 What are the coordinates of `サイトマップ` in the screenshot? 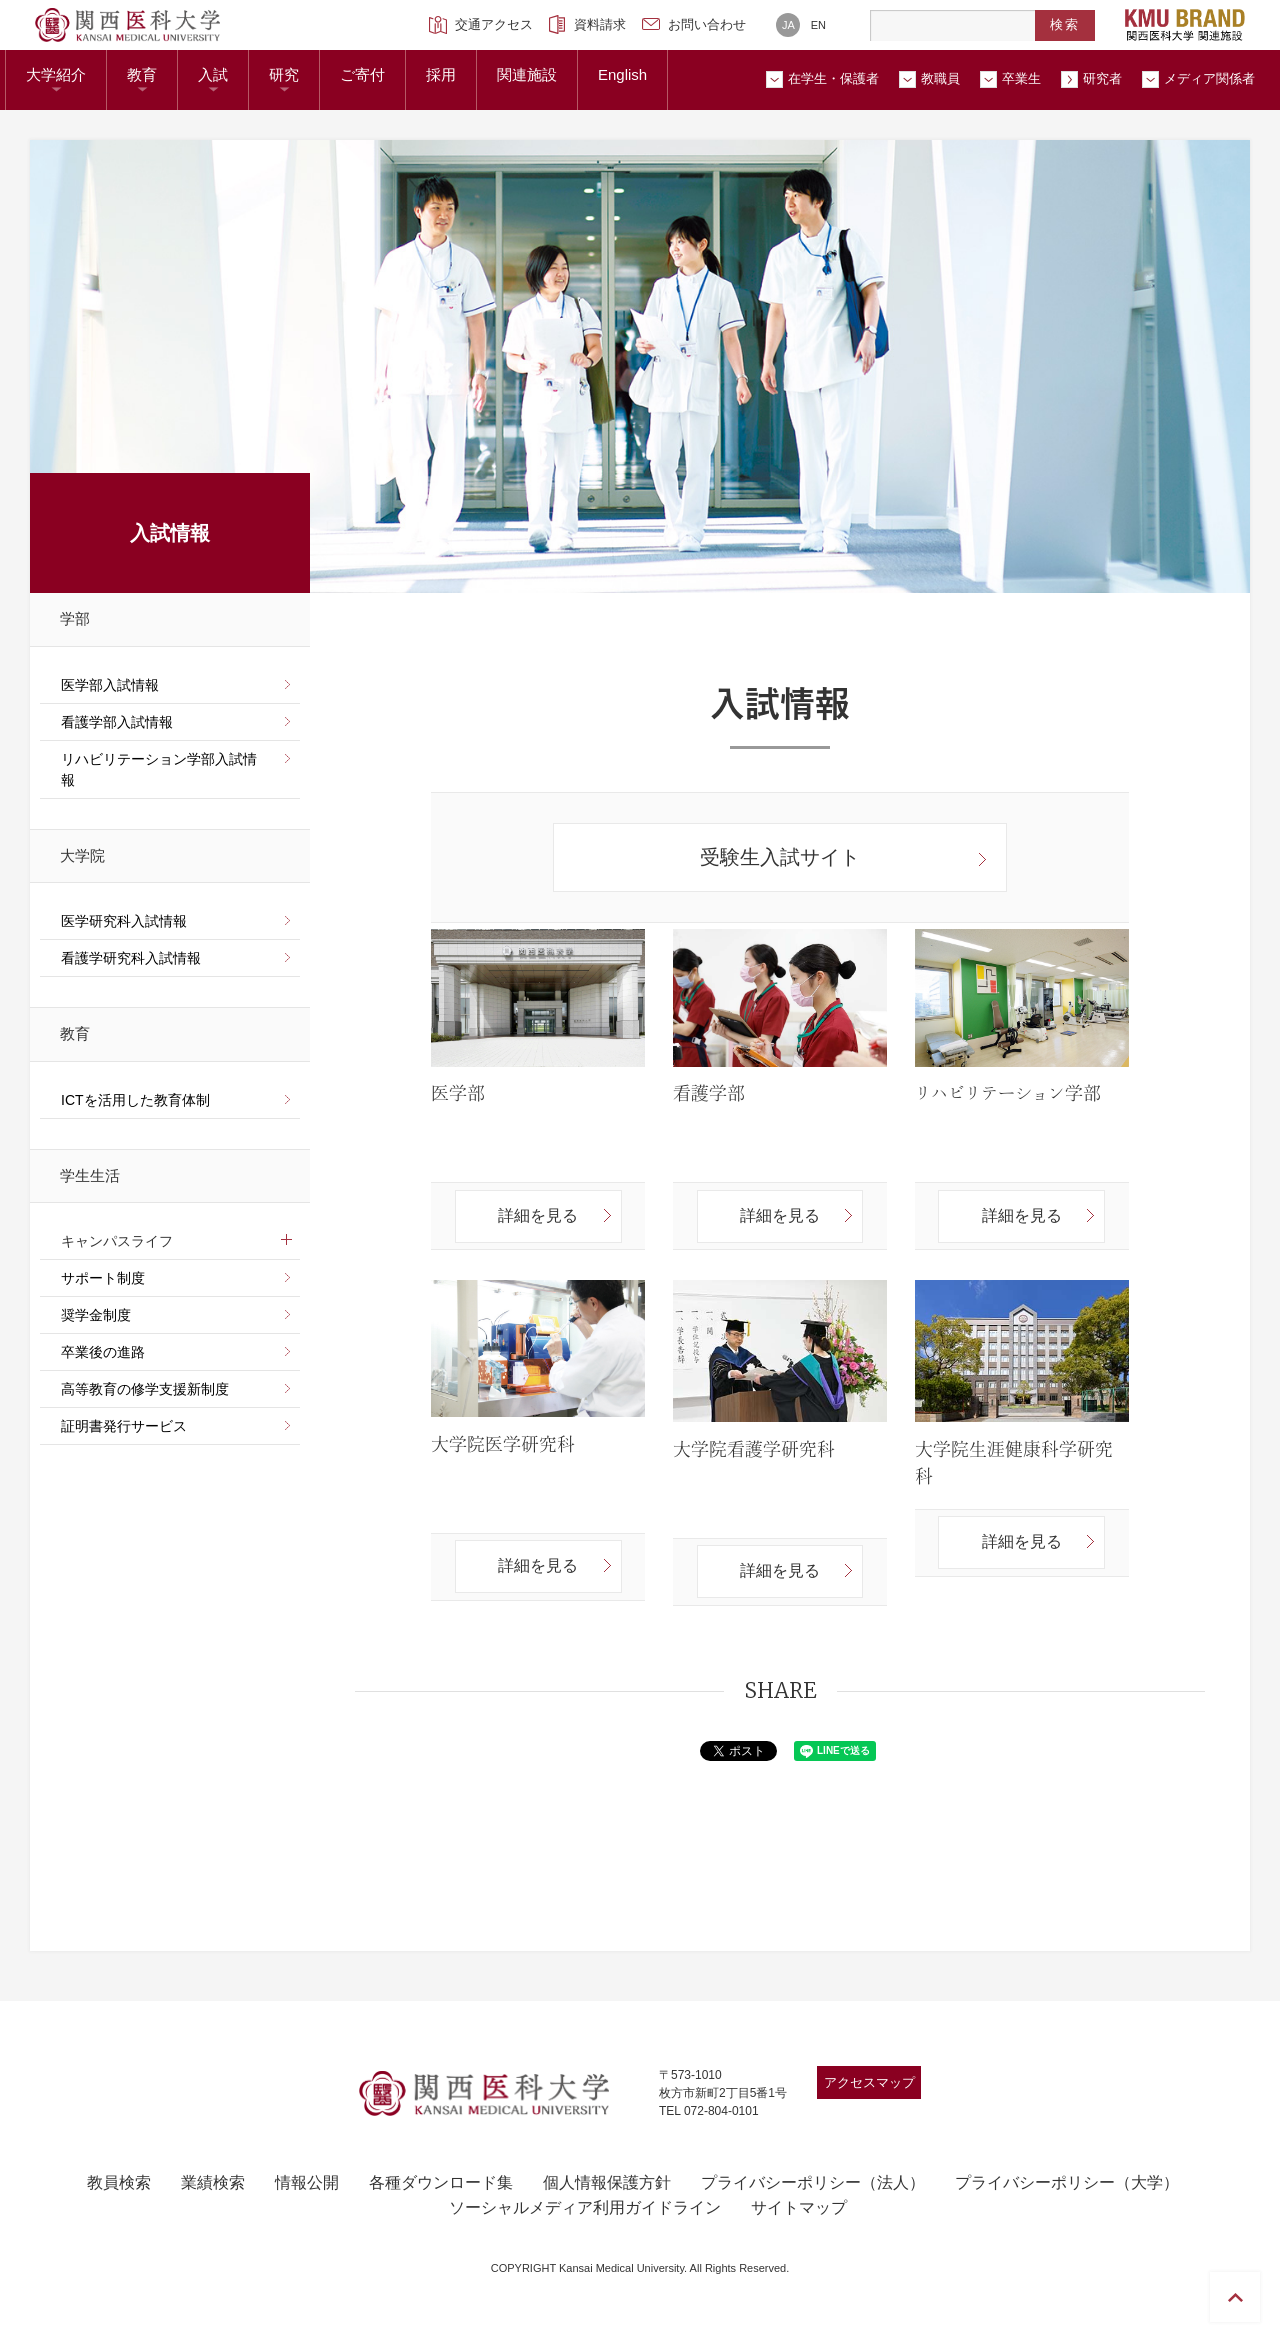 It's located at (799, 2207).